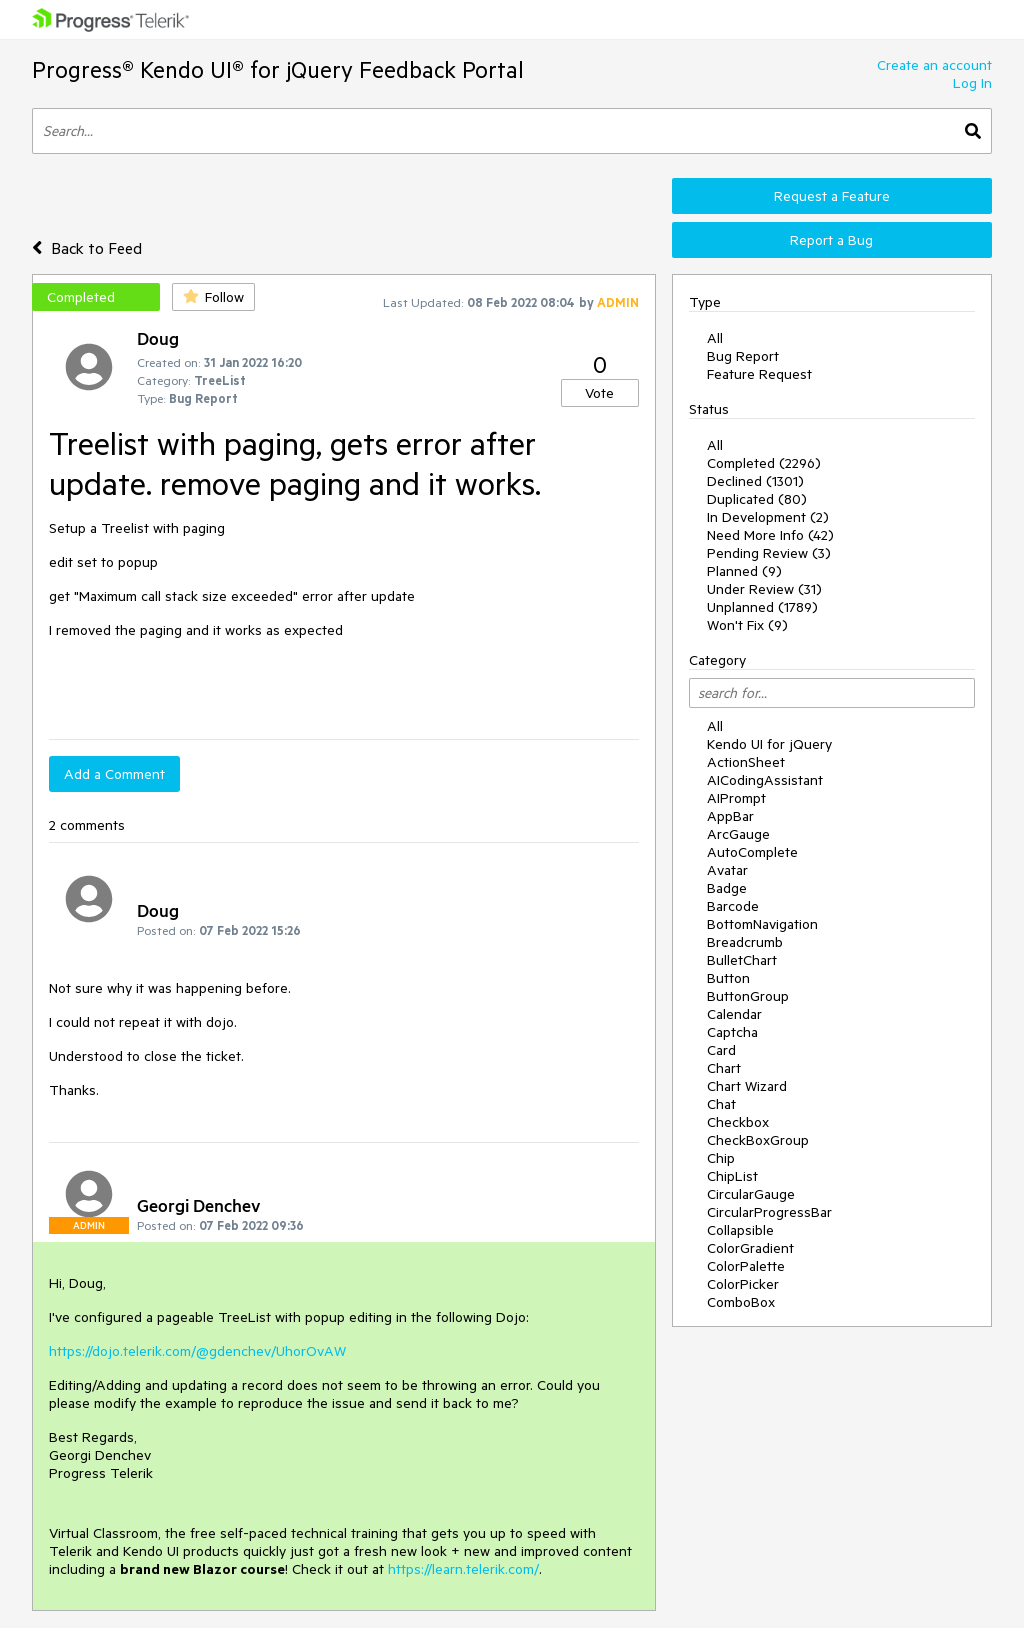 This screenshot has height=1628, width=1024. What do you see at coordinates (747, 1086) in the screenshot?
I see `Chart Wizard` at bounding box center [747, 1086].